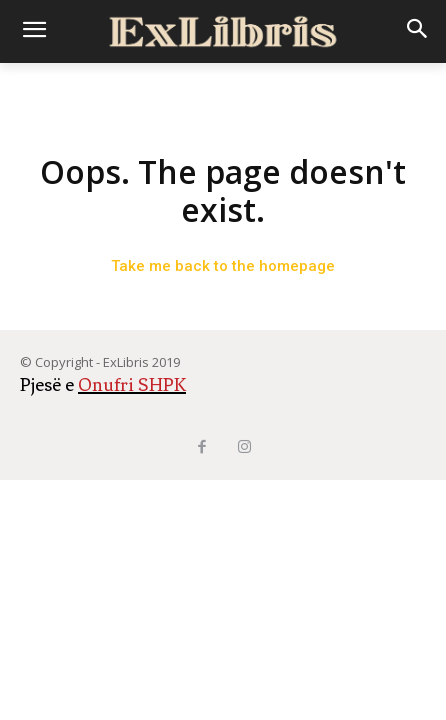  I want to click on Onufri SHPK, so click(132, 384).